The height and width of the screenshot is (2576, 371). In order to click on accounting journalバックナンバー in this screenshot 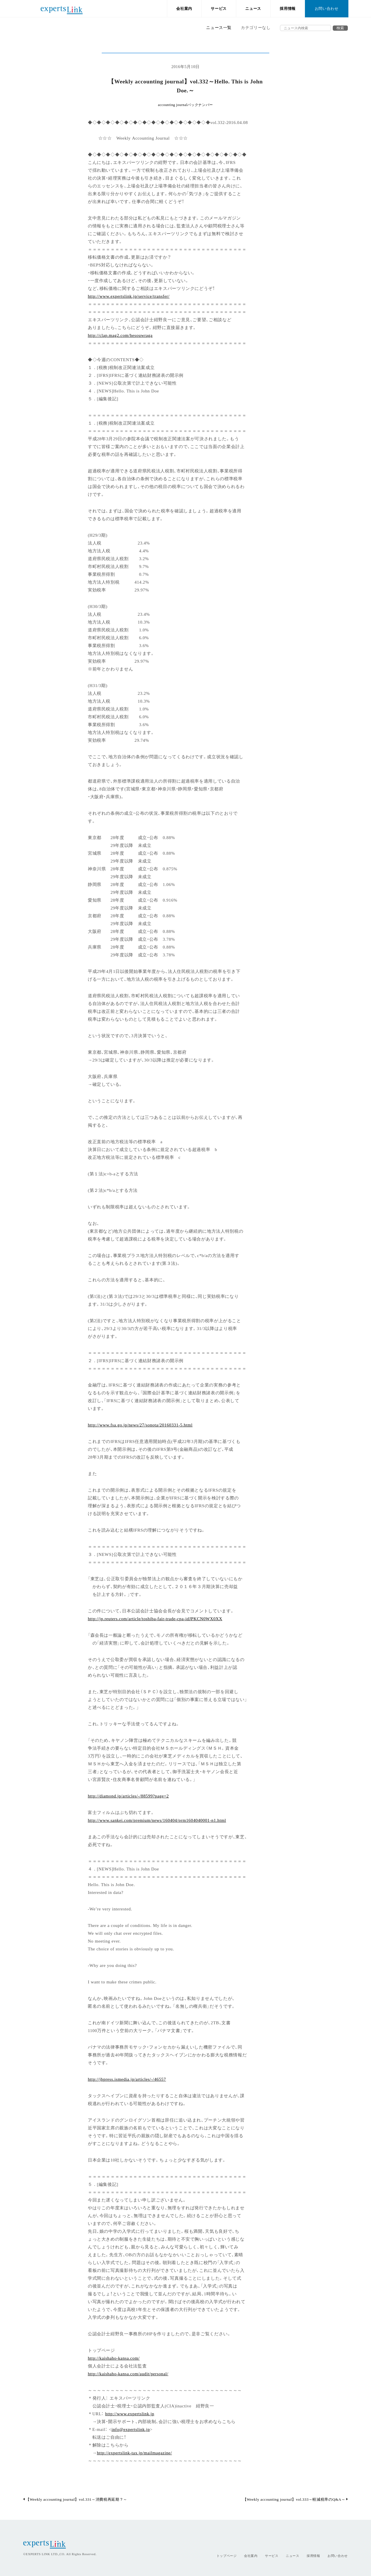, I will do `click(185, 105)`.